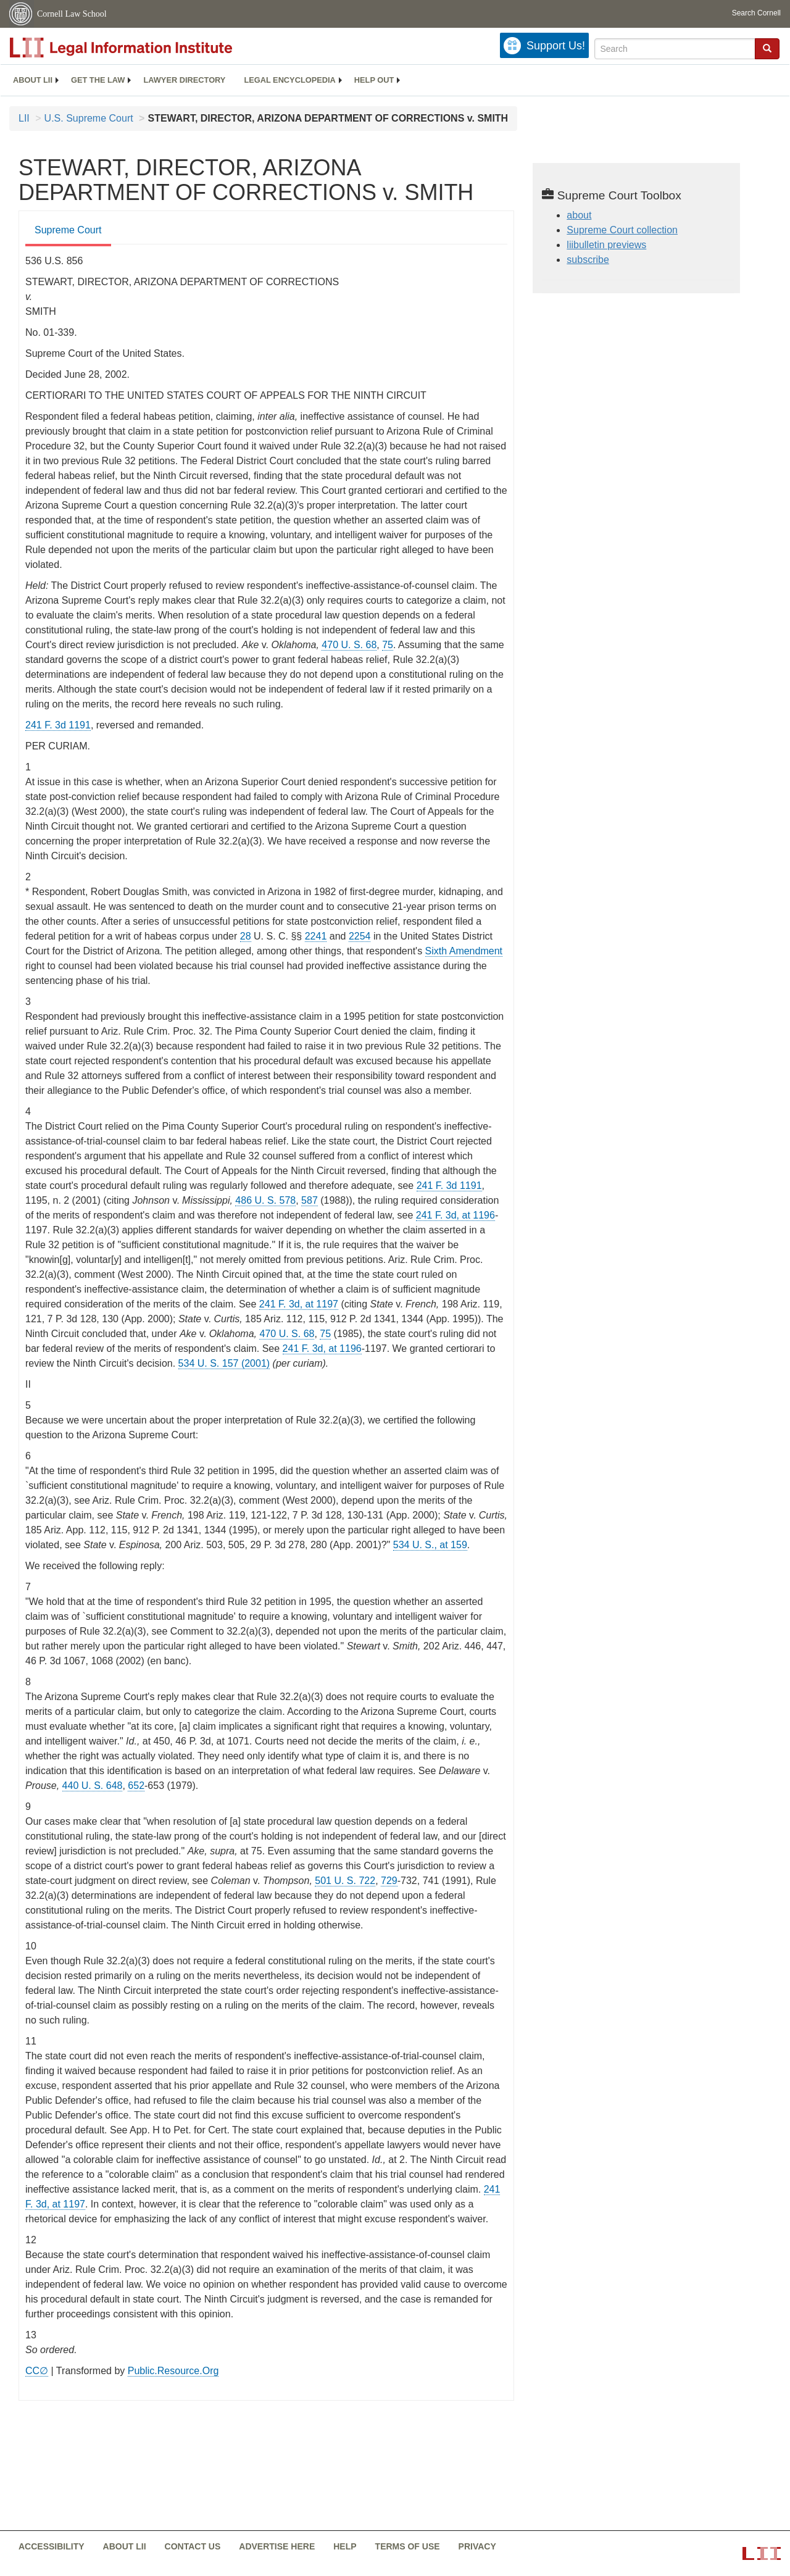 The width and height of the screenshot is (790, 2576). What do you see at coordinates (58, 725) in the screenshot?
I see `241 F. 3d 1191 [rio - 241 F.3d 1191]` at bounding box center [58, 725].